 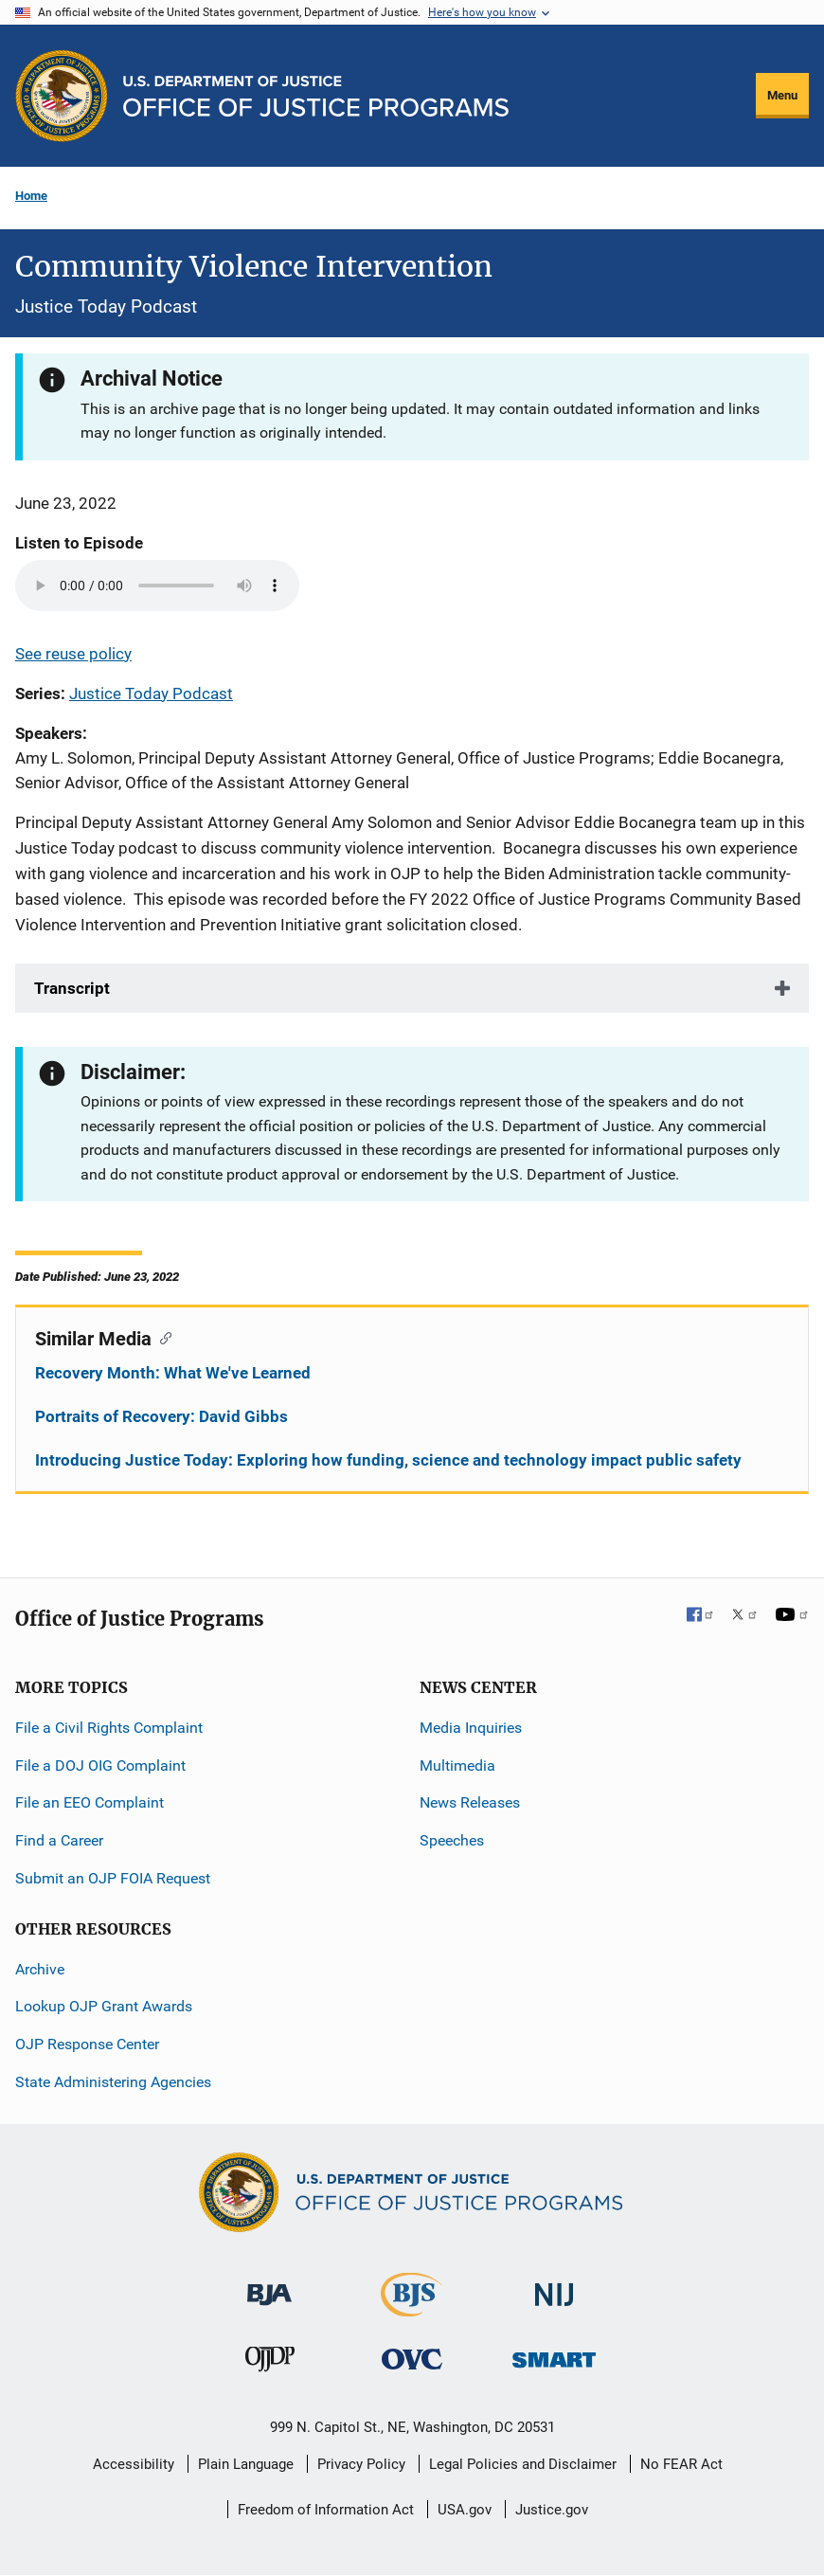 What do you see at coordinates (113, 2082) in the screenshot?
I see `State Administering Agencies` at bounding box center [113, 2082].